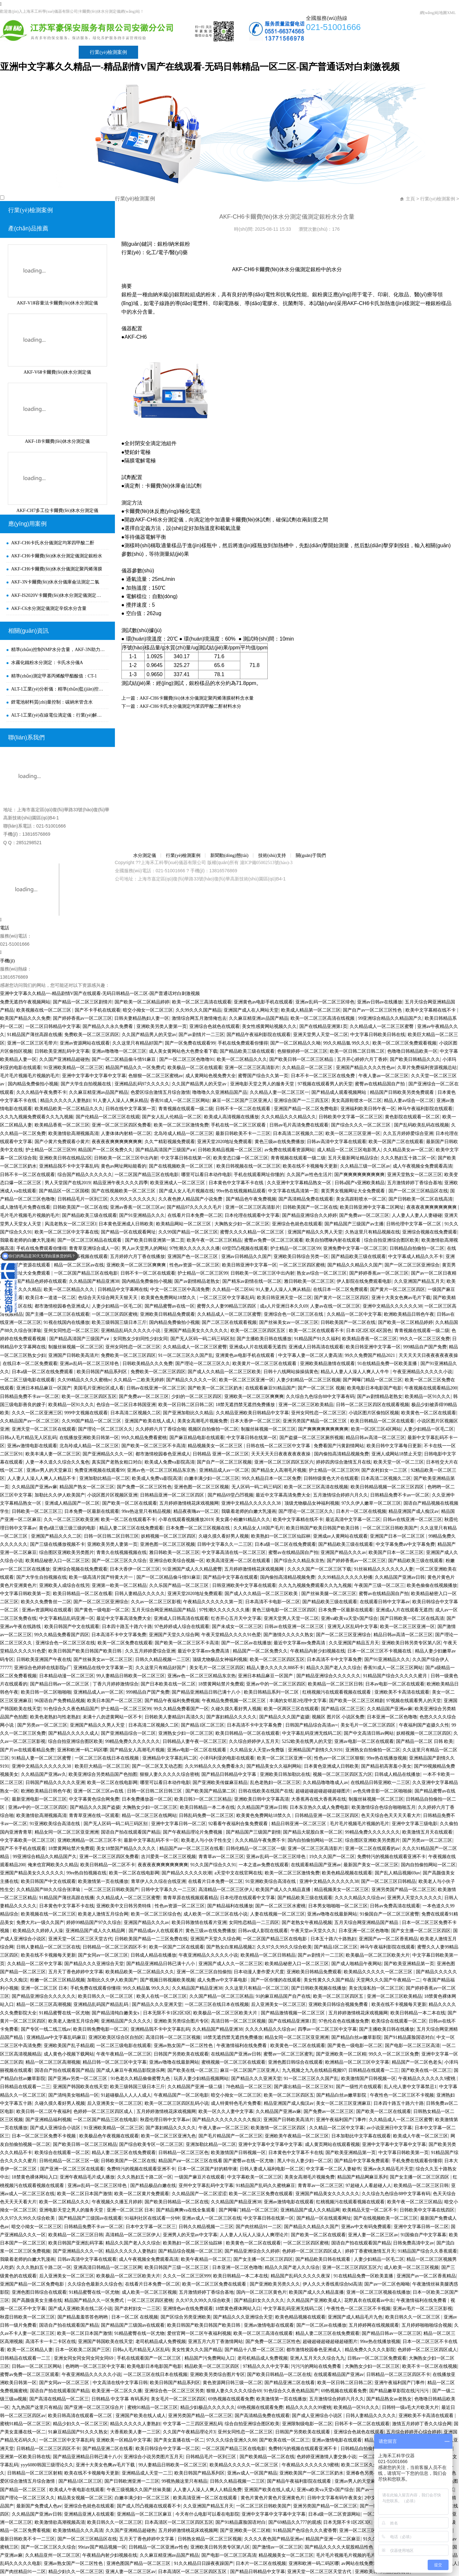 This screenshot has width=459, height=2576. Describe the element at coordinates (275, 1782) in the screenshot. I see `乱色老熟妇一区二区三区` at that location.